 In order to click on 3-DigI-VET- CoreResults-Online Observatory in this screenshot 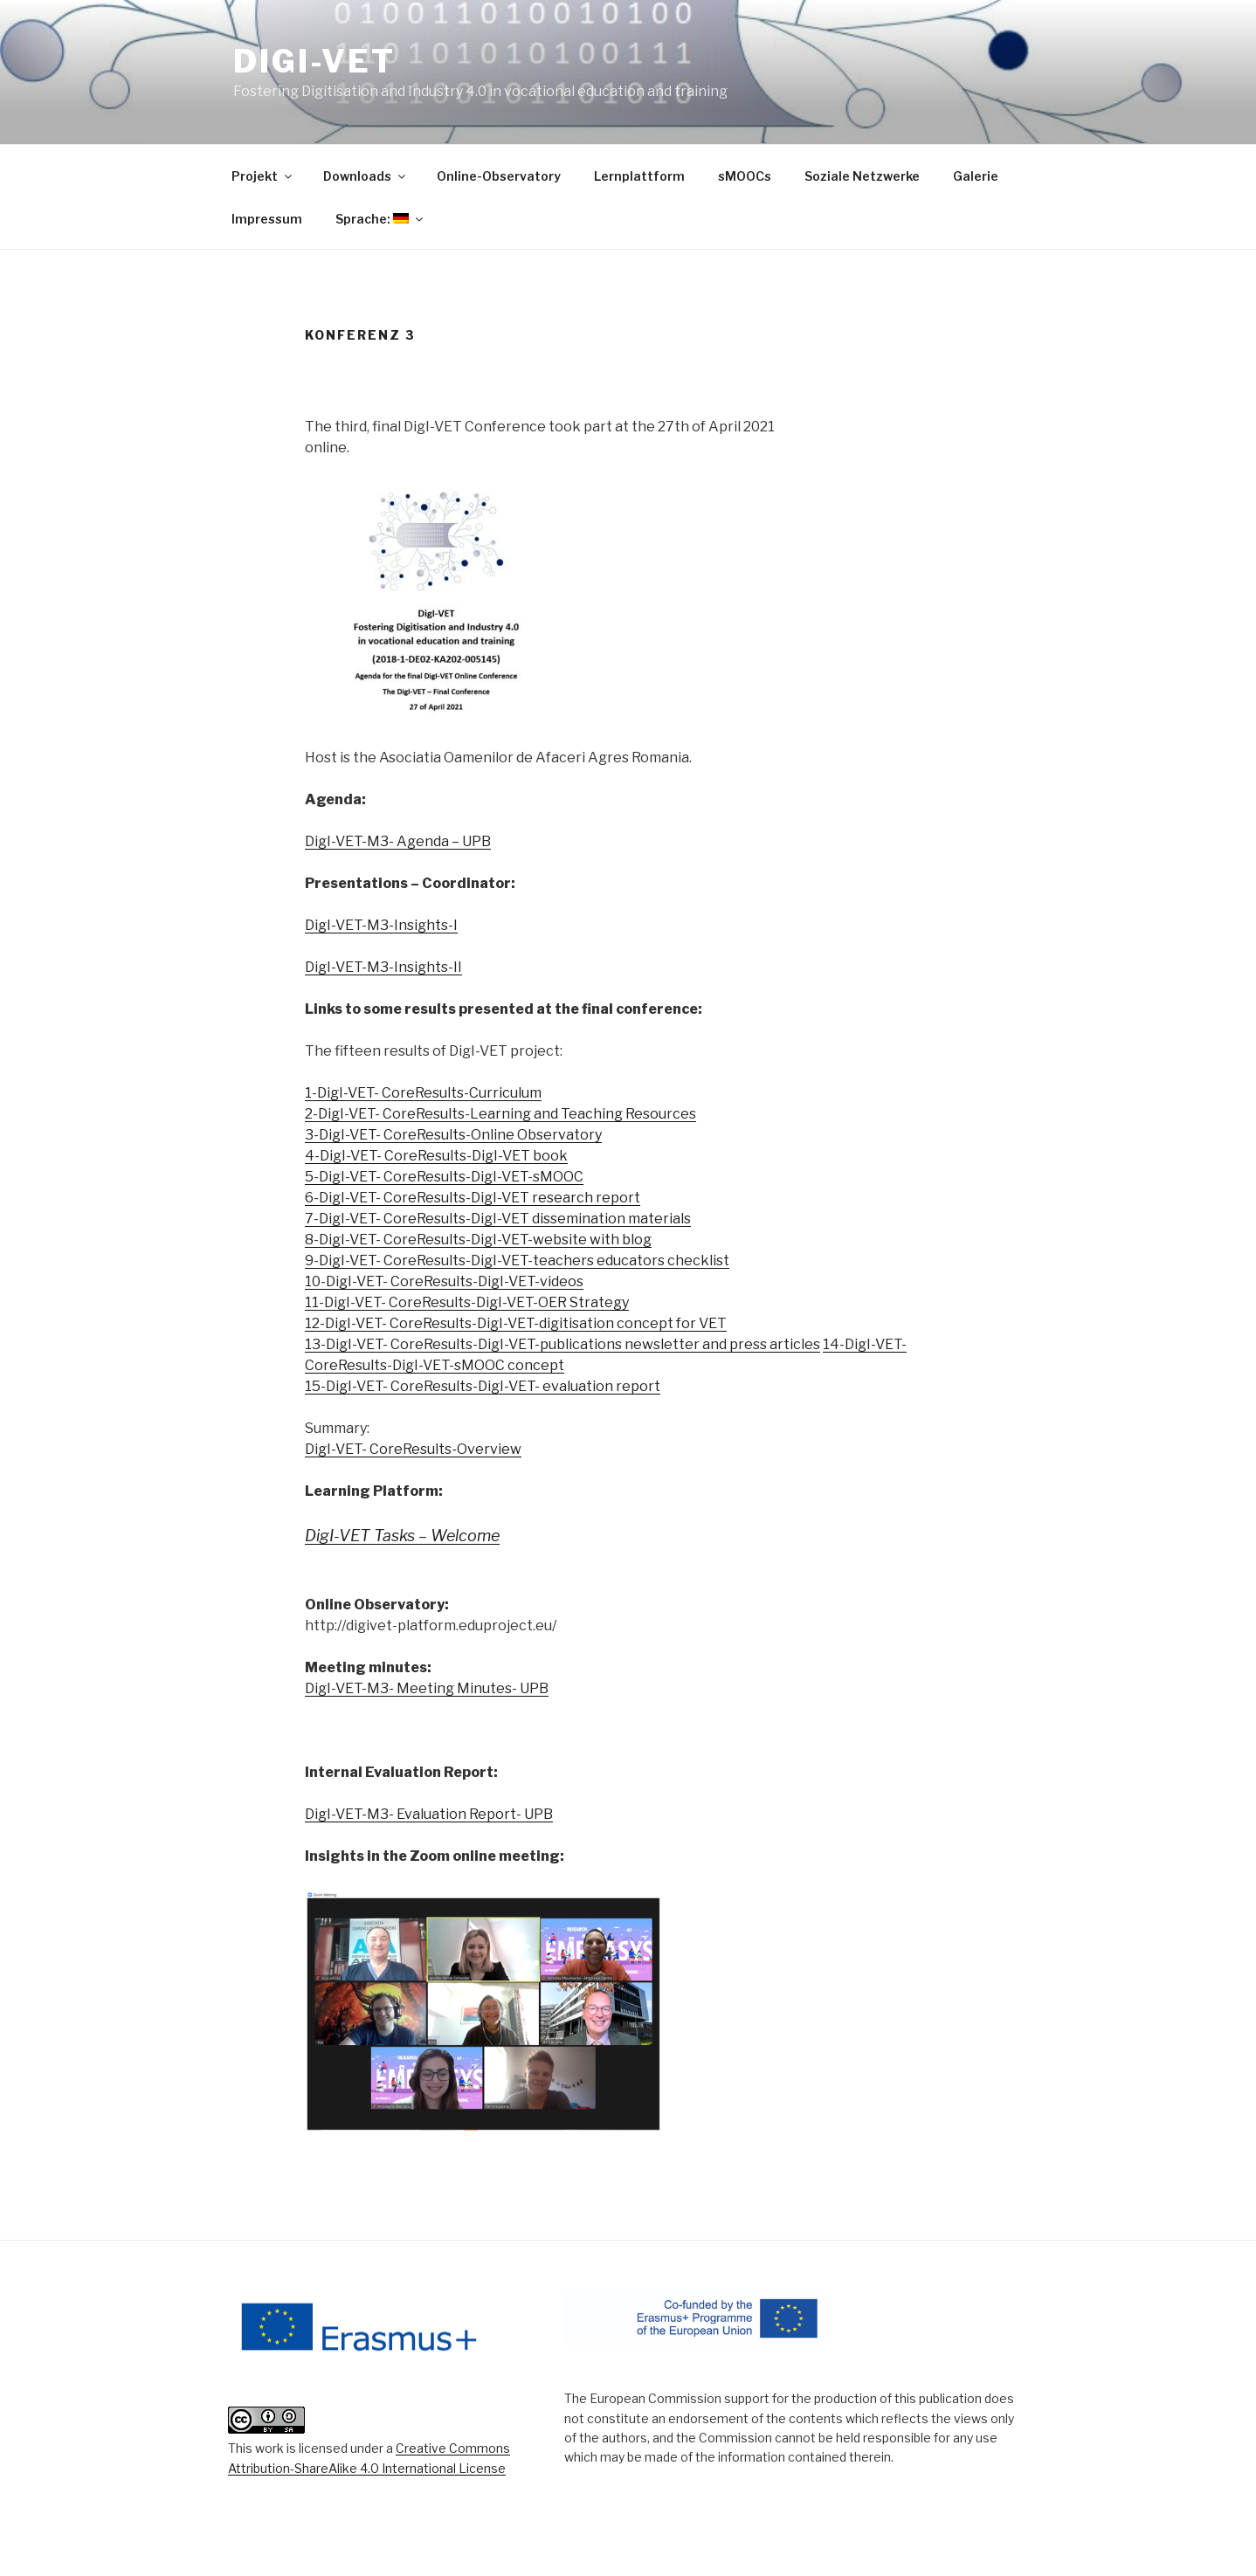, I will do `click(453, 1134)`.